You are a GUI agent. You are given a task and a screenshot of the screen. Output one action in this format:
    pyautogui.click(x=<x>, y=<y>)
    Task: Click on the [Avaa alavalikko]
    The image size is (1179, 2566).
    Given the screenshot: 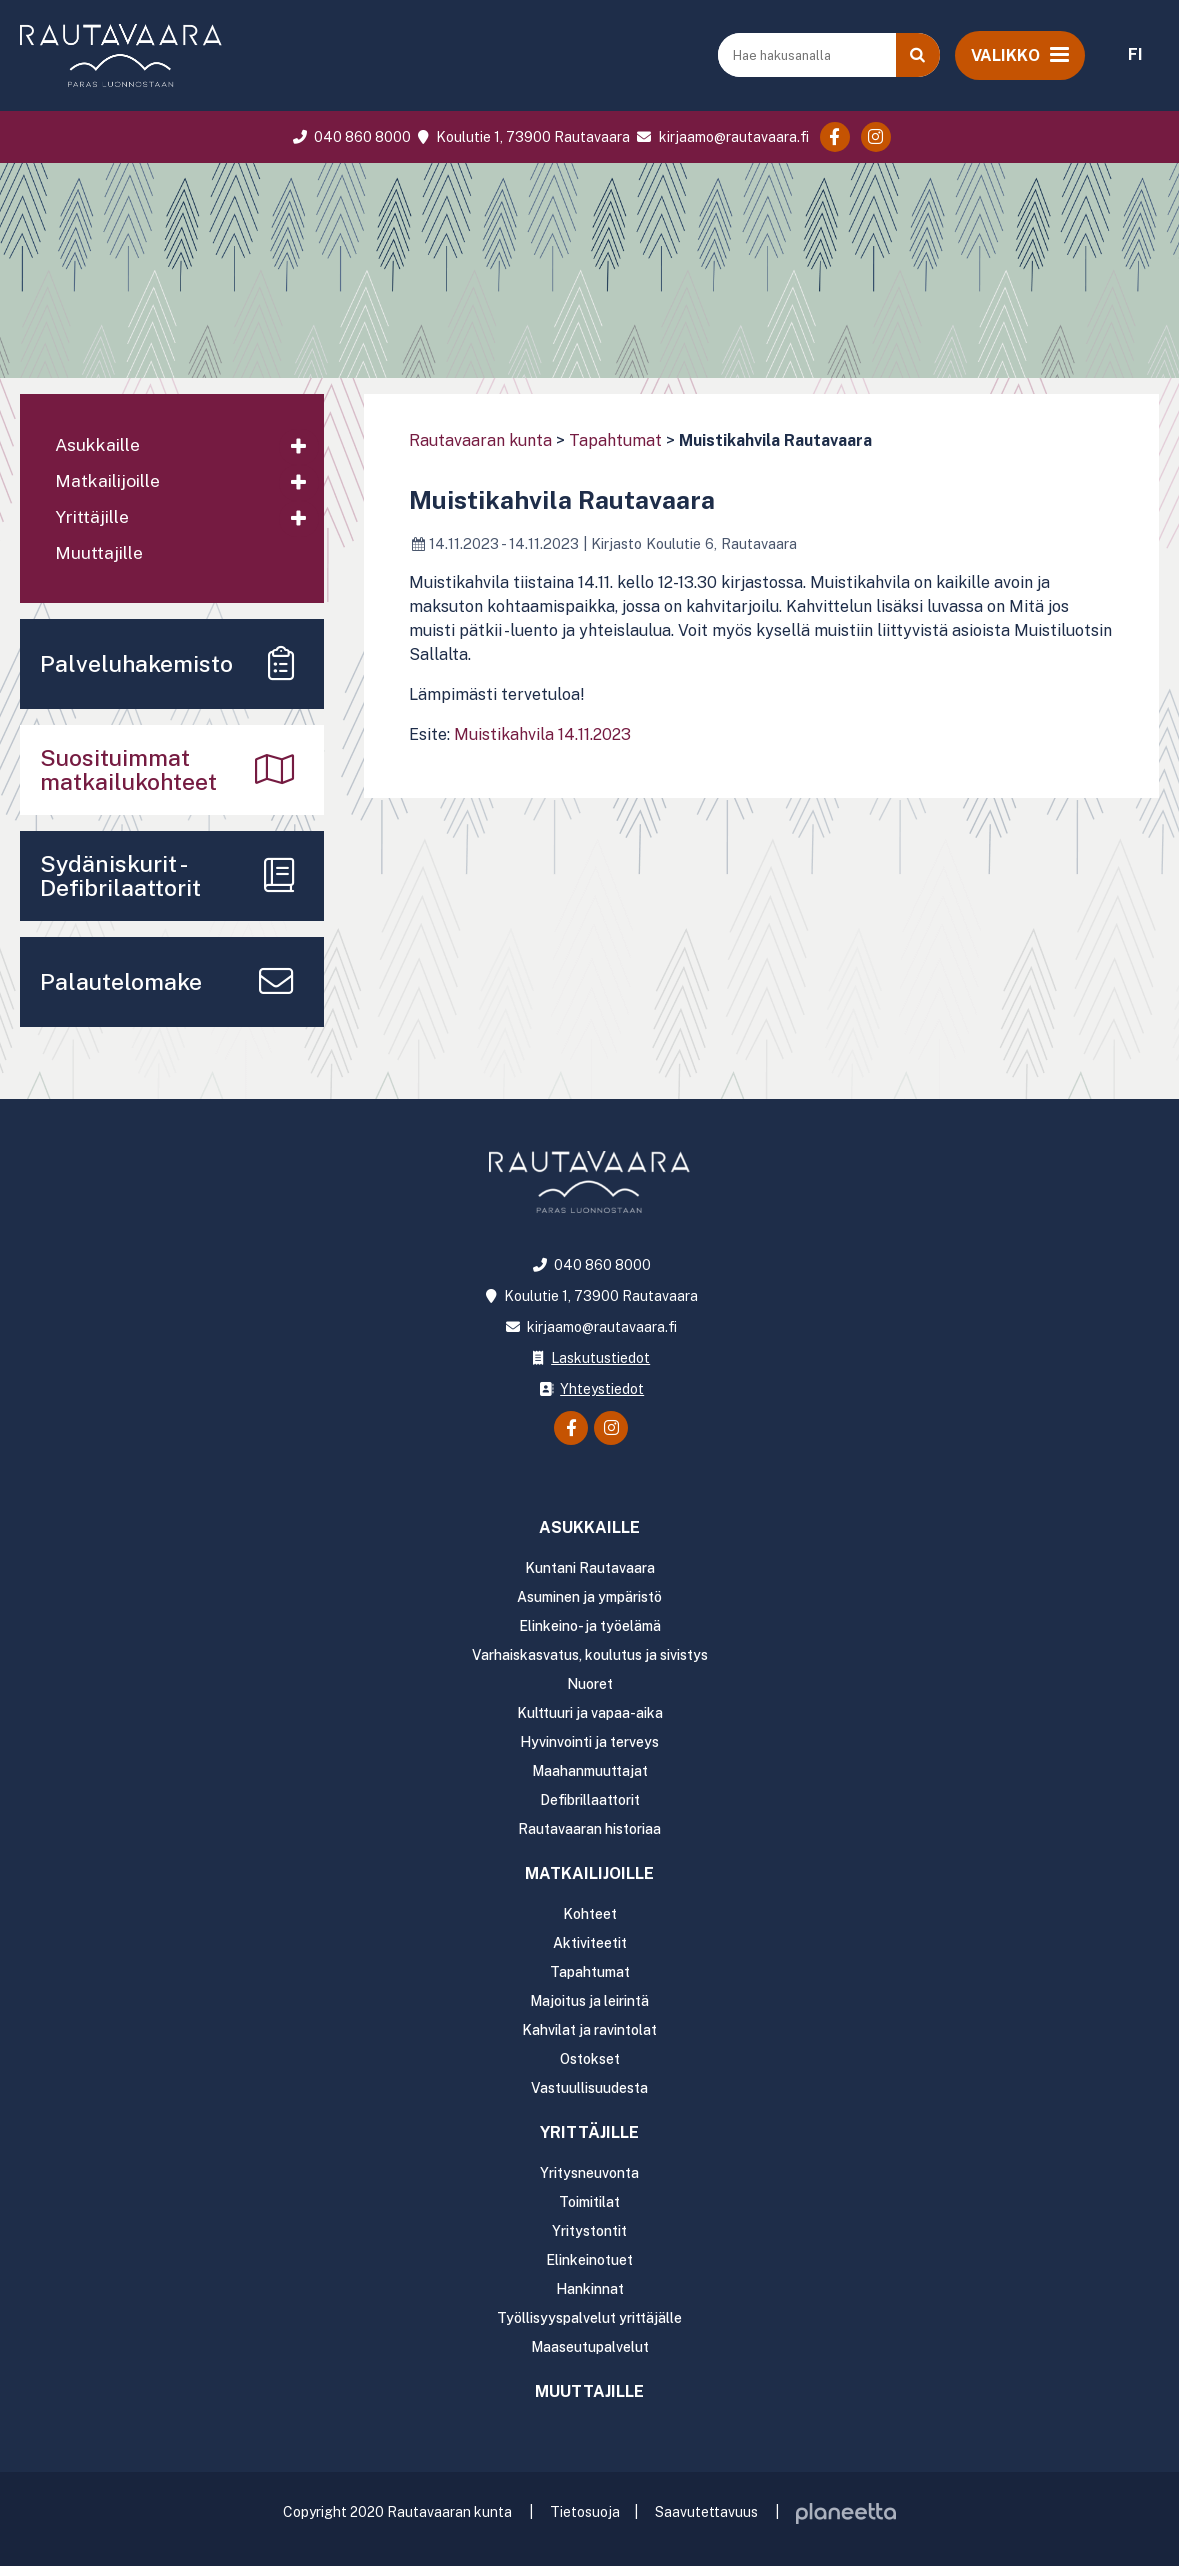 What is the action you would take?
    pyautogui.click(x=299, y=447)
    